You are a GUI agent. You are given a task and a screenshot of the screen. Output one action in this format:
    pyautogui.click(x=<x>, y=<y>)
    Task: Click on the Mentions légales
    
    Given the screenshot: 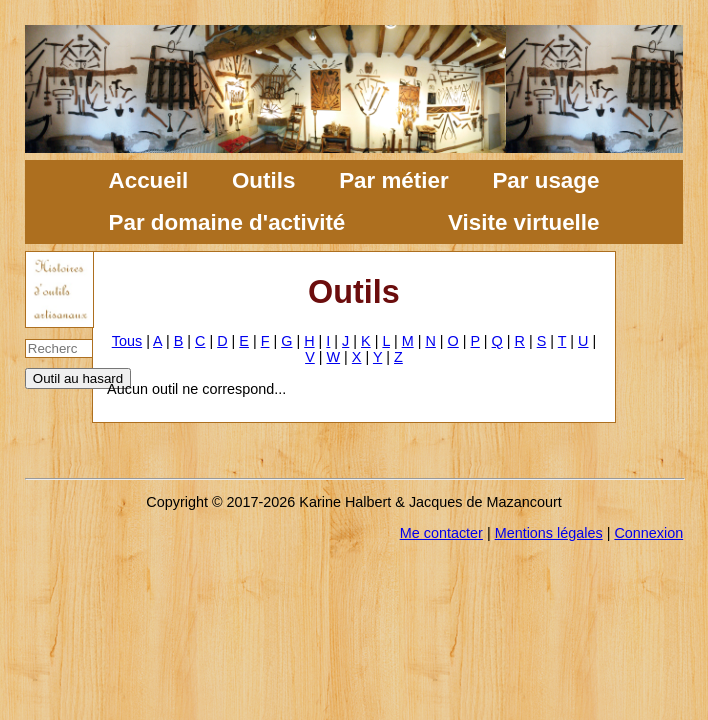 What is the action you would take?
    pyautogui.click(x=549, y=533)
    